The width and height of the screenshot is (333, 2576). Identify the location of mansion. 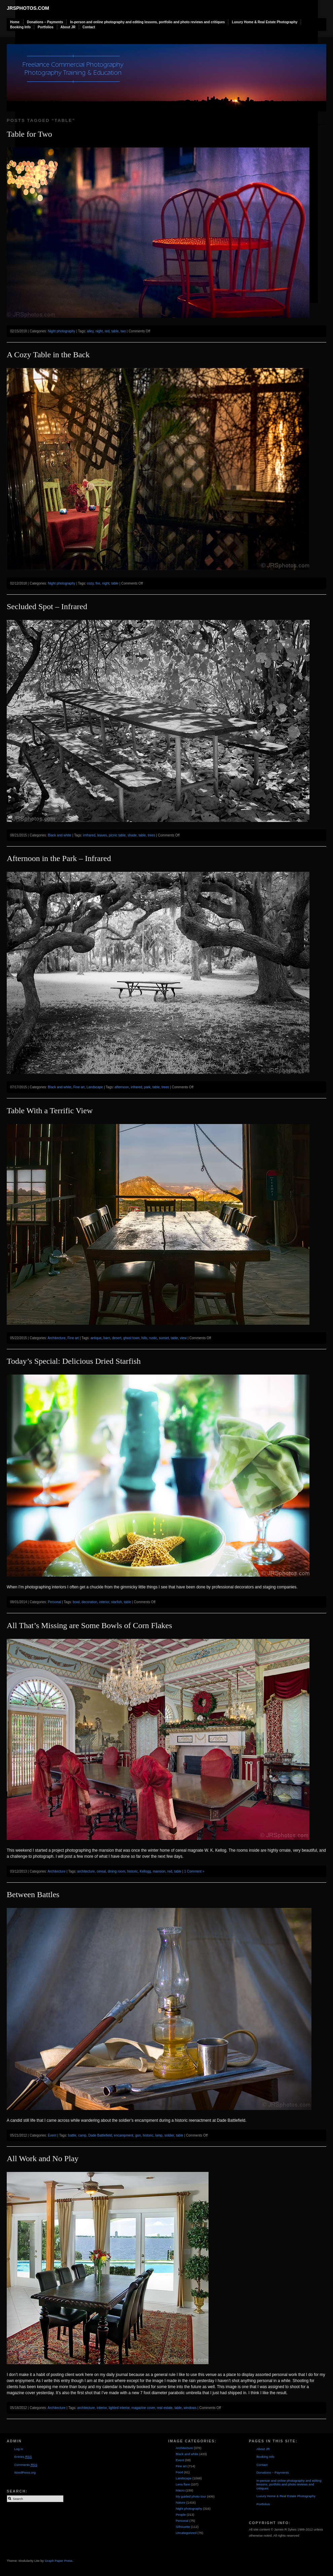
(159, 1871).